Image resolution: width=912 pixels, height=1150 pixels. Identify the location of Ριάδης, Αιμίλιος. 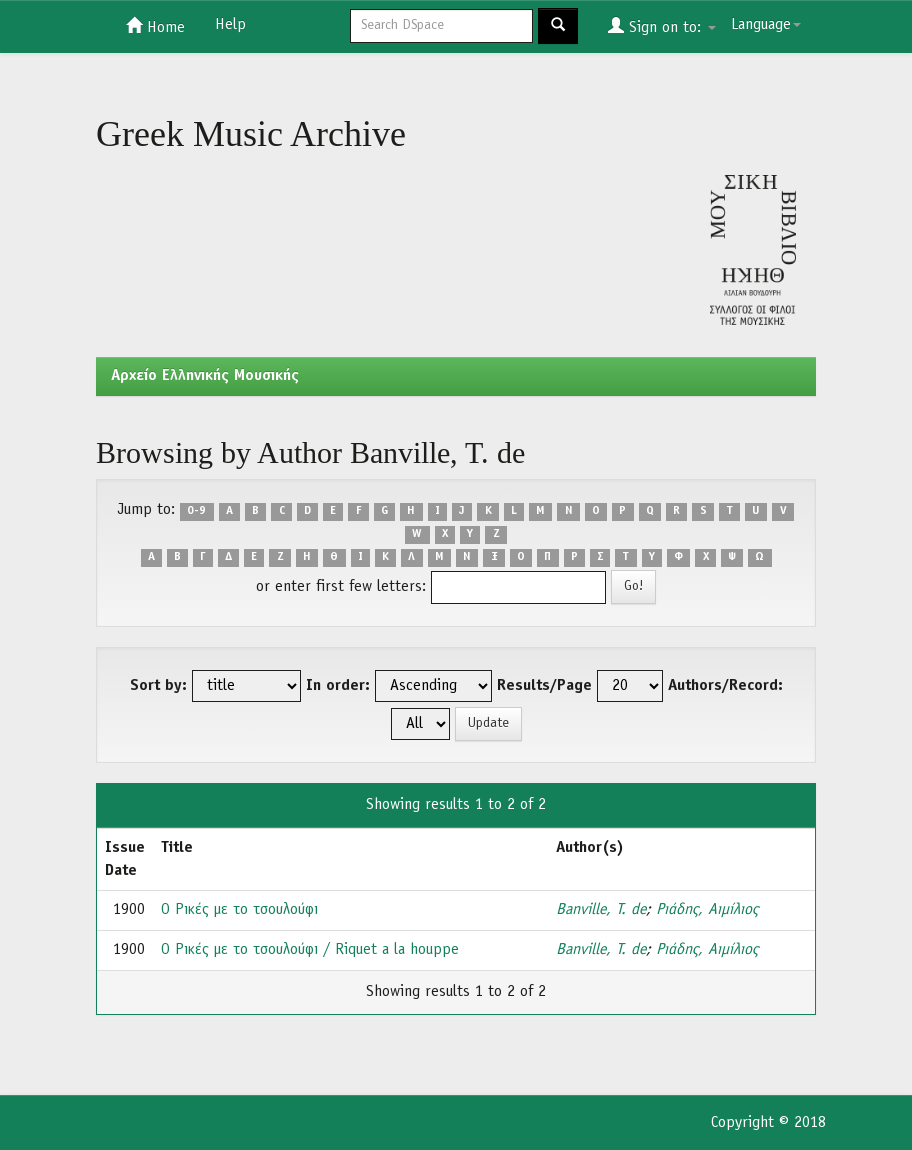
(707, 910).